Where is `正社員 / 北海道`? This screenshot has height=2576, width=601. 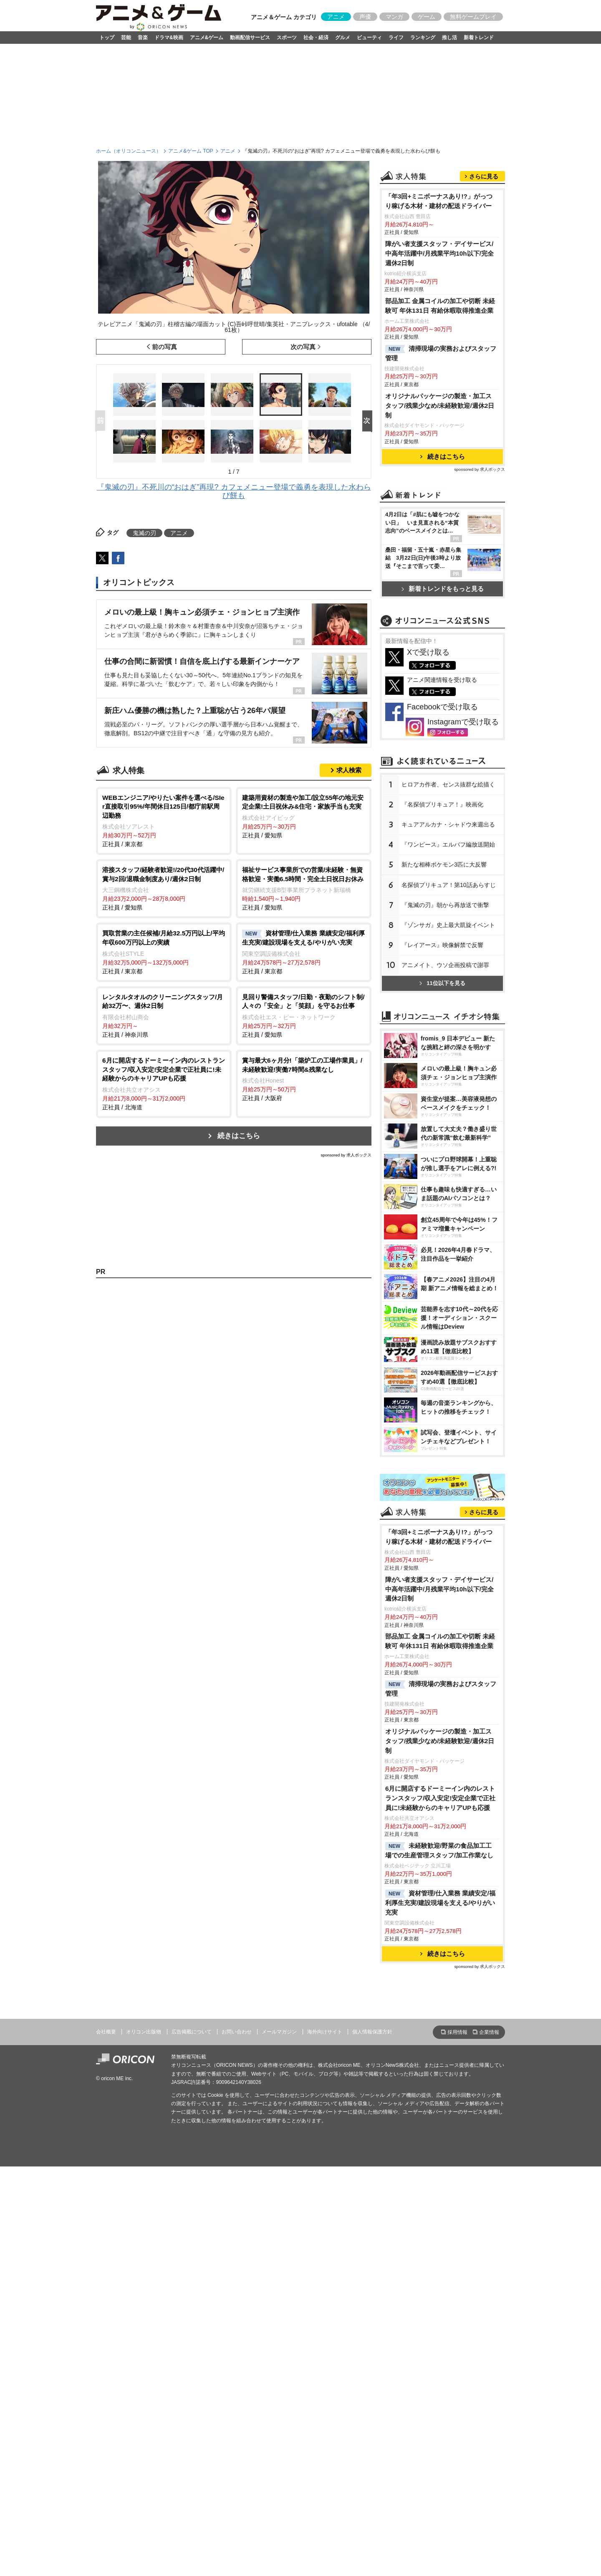 正社員 / 北海道 is located at coordinates (163, 1083).